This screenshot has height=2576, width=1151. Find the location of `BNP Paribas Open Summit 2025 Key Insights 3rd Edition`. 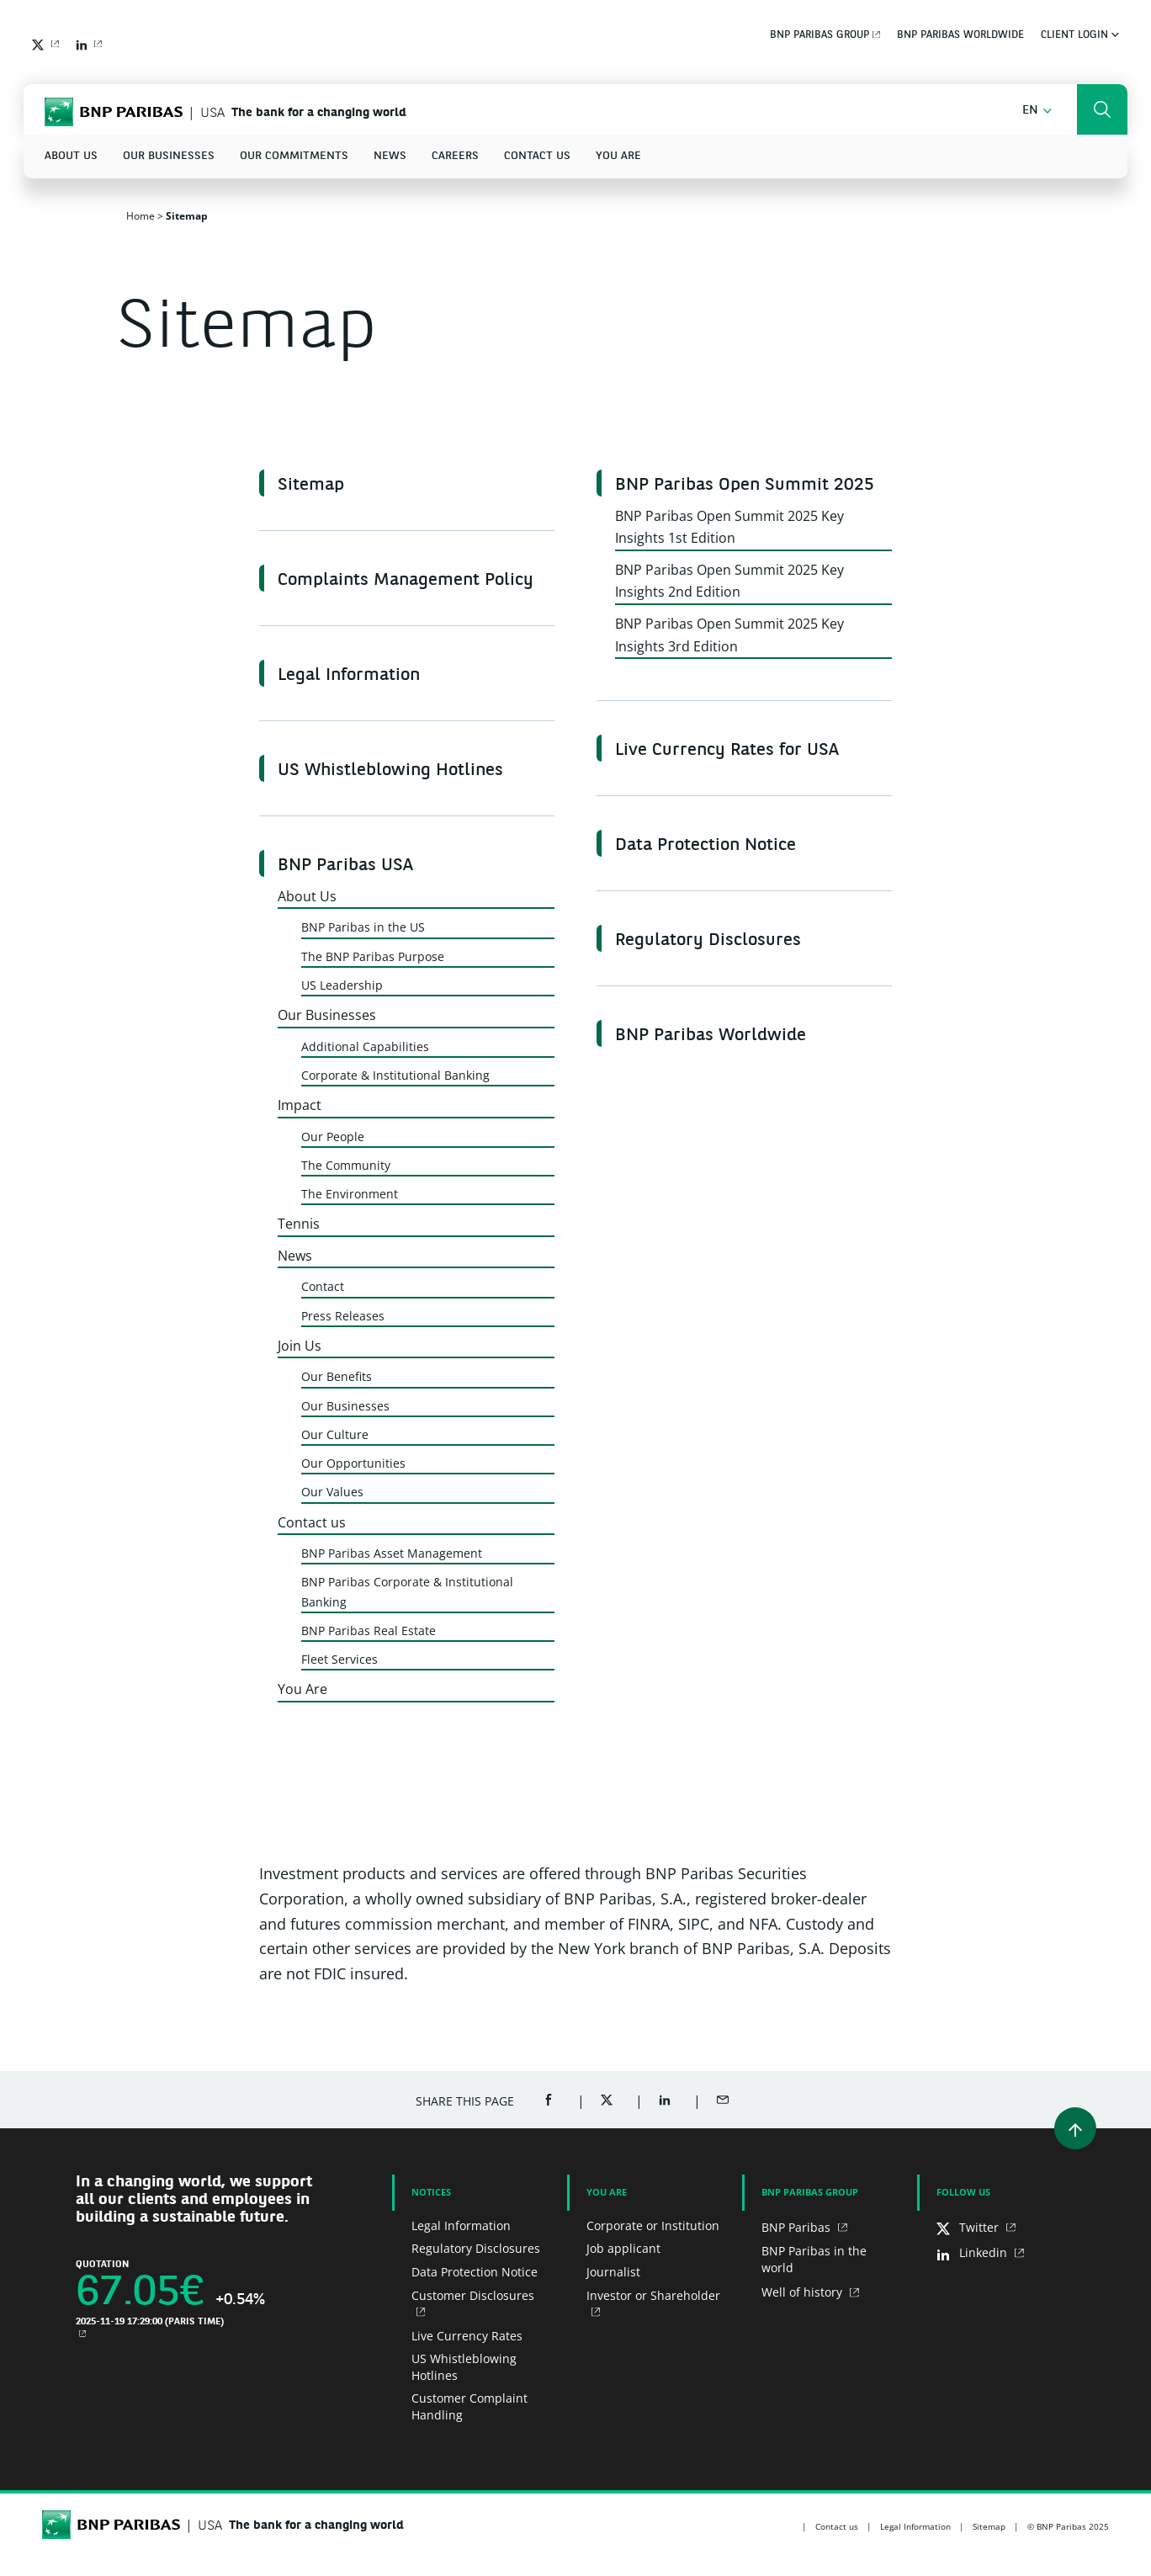

BNP Paribas Open Summit 2025 Key Insights 3rd Edition is located at coordinates (729, 635).